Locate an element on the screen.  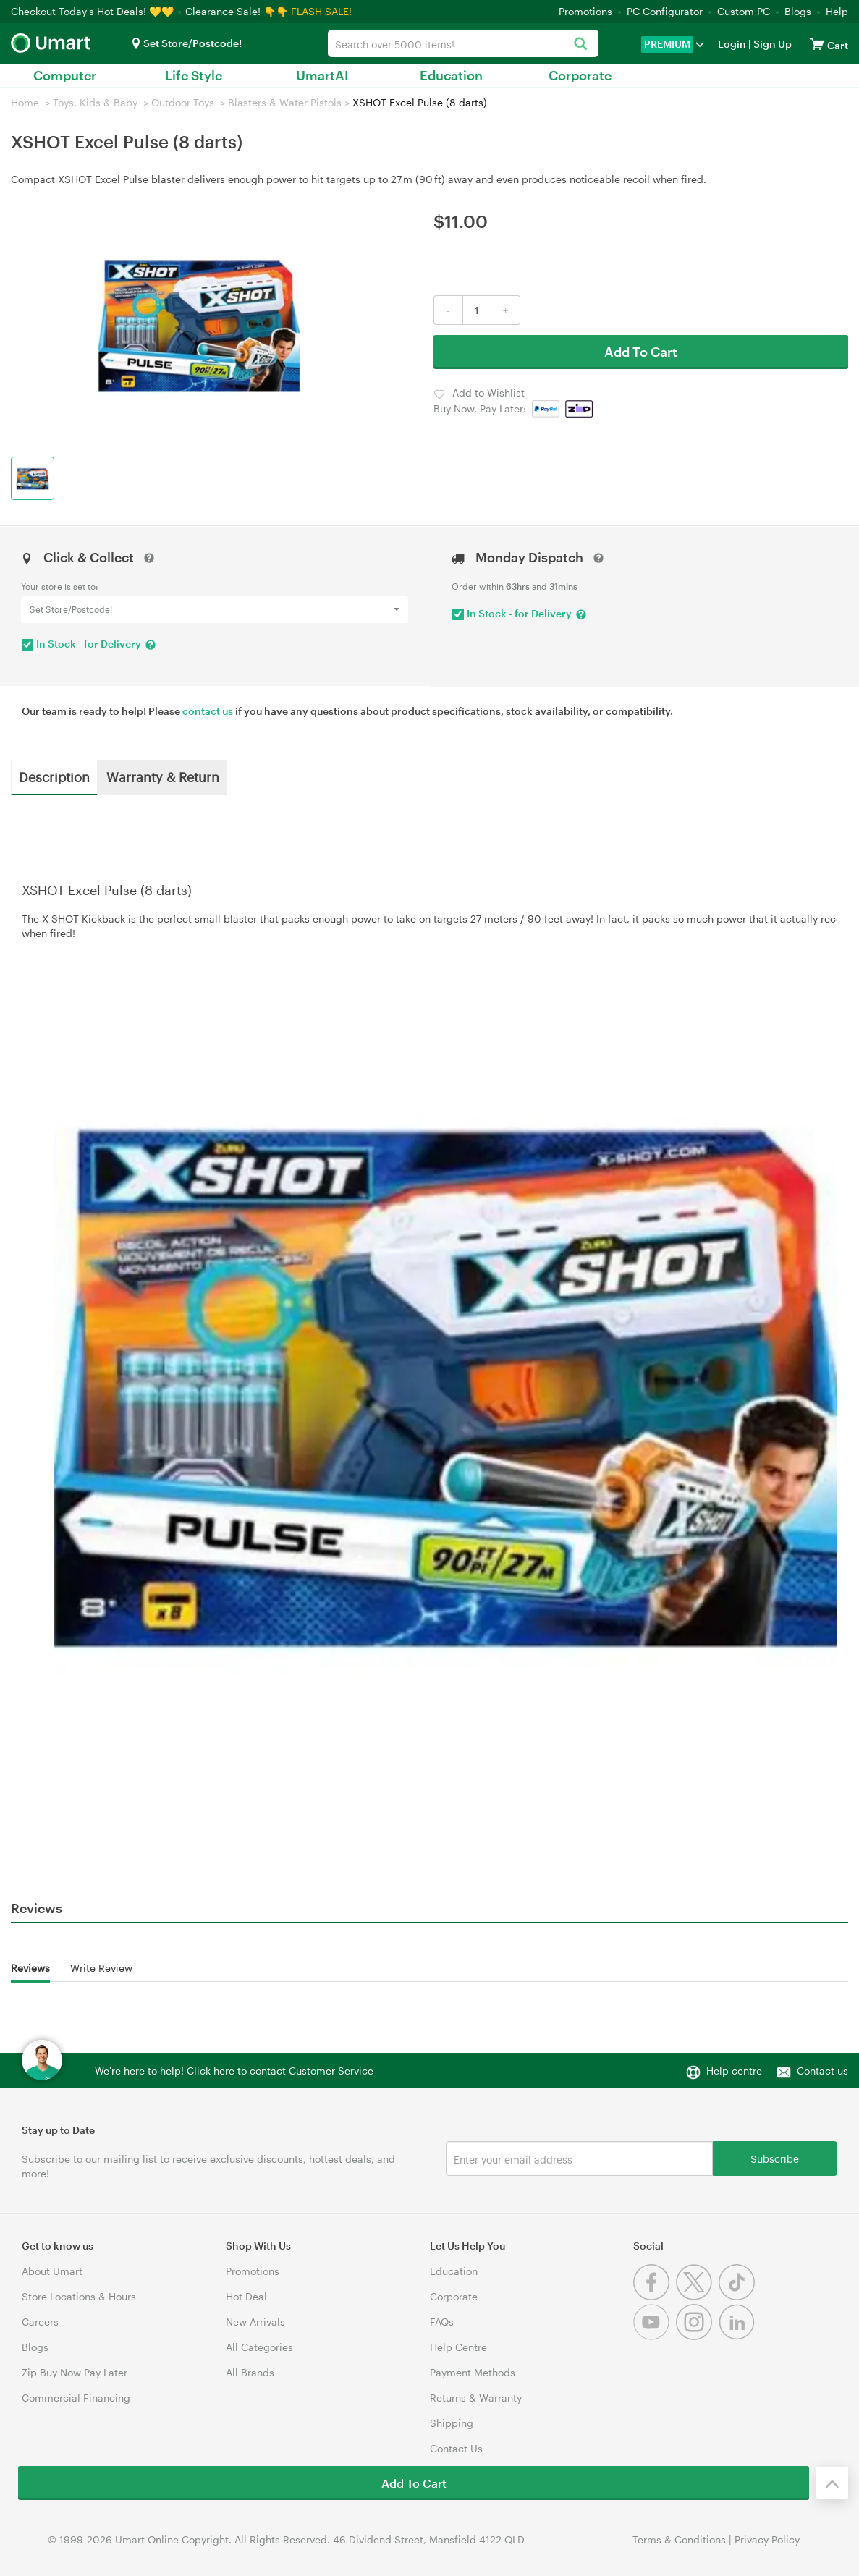
Clearance Sale! 👇👇 is located at coordinates (236, 11).